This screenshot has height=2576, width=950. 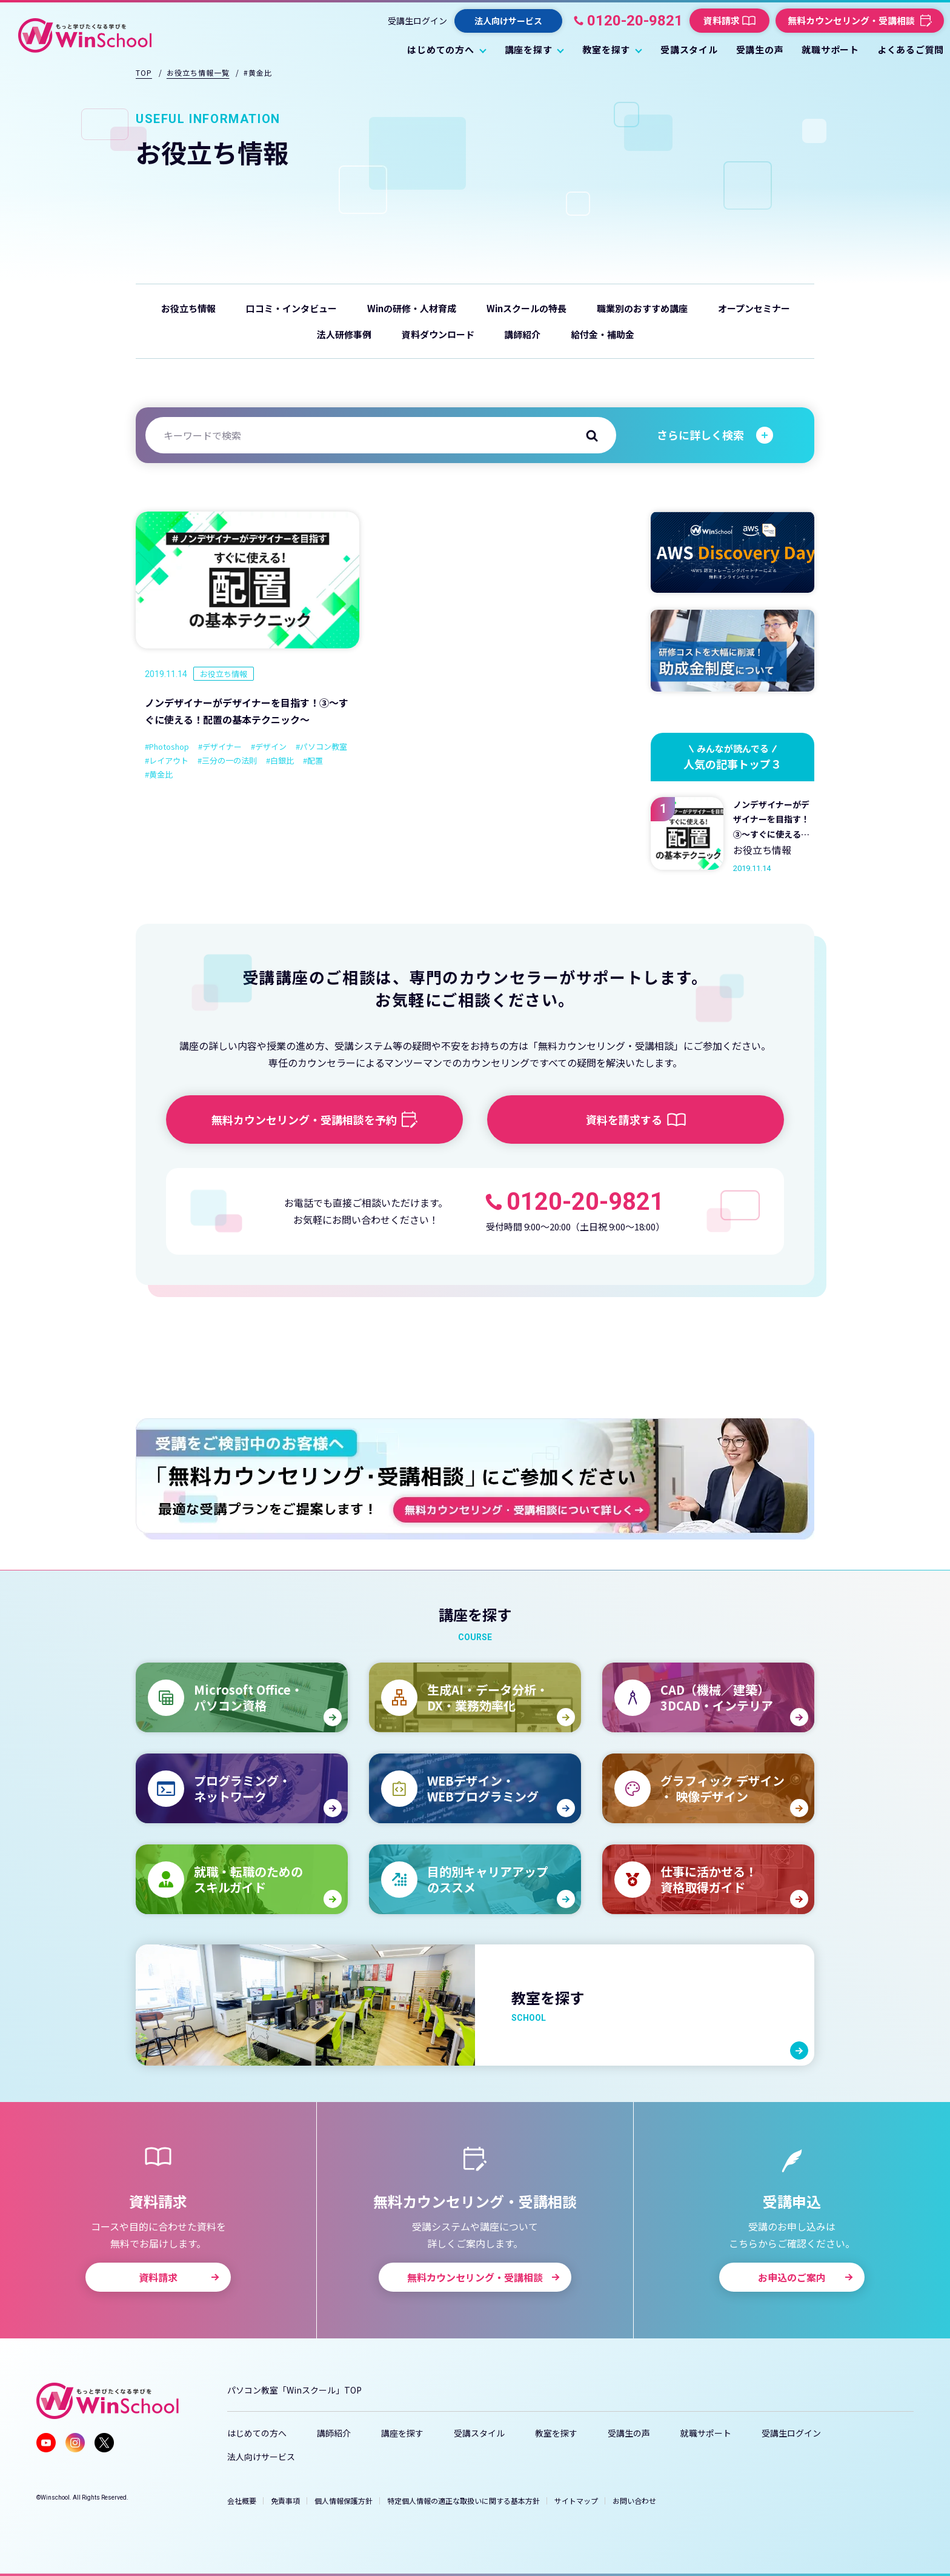 What do you see at coordinates (402, 2433) in the screenshot?
I see `講座を探す` at bounding box center [402, 2433].